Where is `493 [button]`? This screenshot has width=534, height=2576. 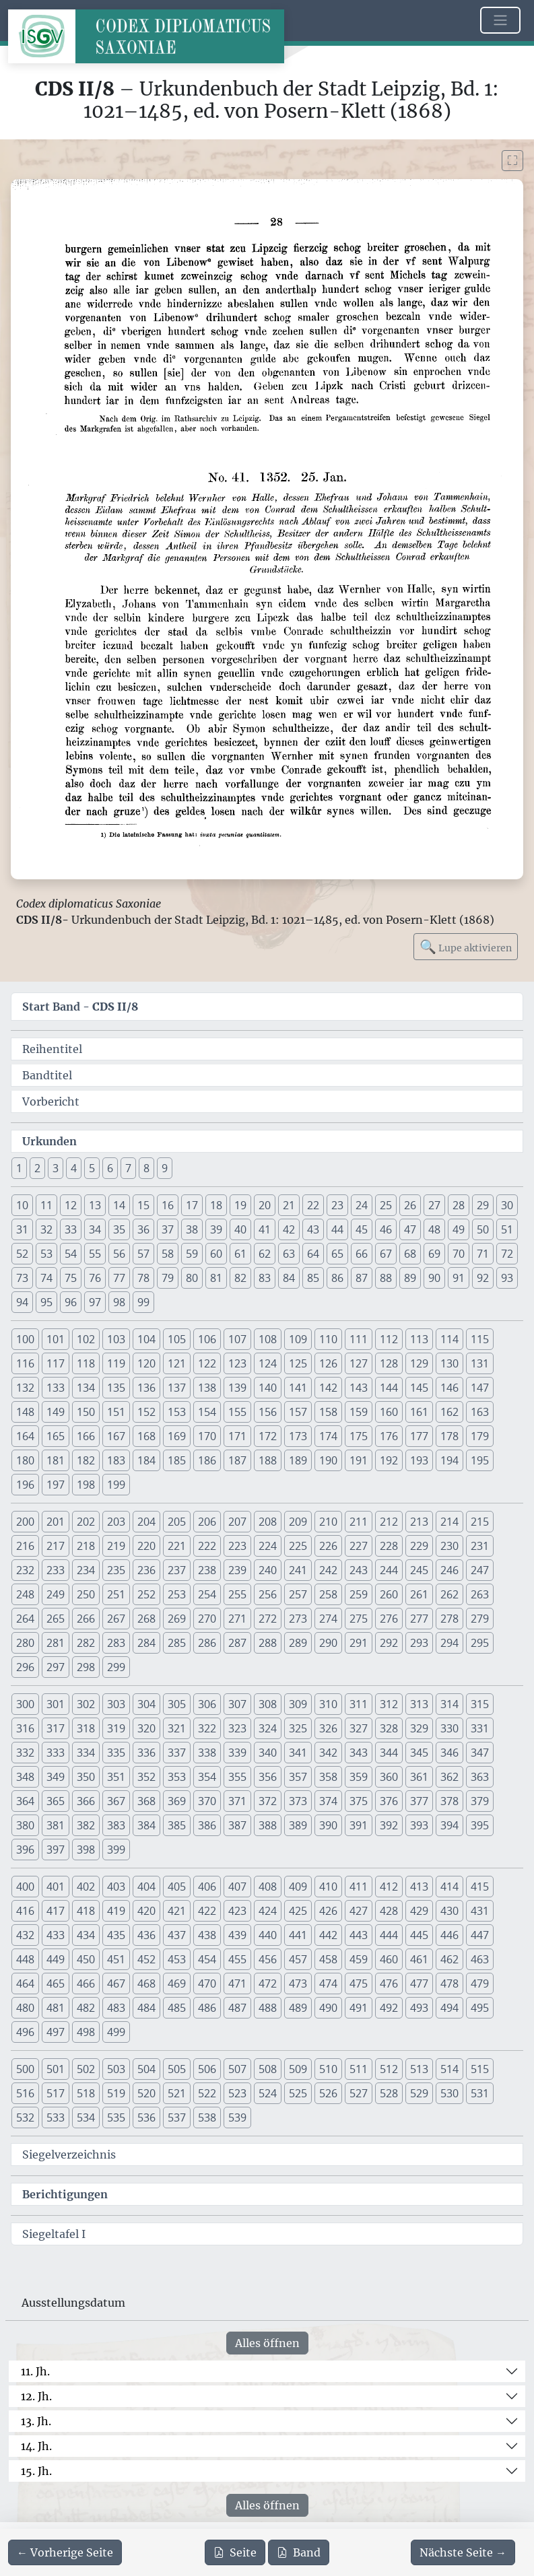 493 [button] is located at coordinates (419, 2007).